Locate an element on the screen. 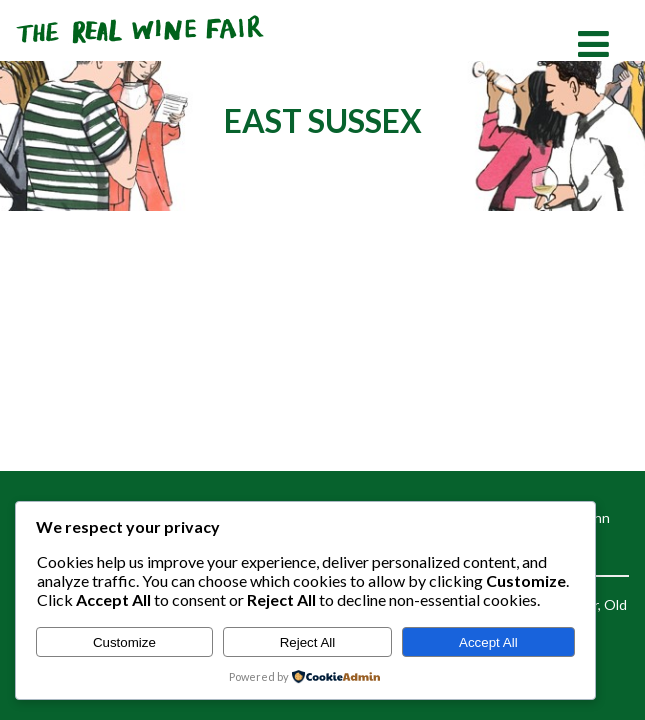 Image resolution: width=645 pixels, height=720 pixels. Accept All is located at coordinates (488, 642).